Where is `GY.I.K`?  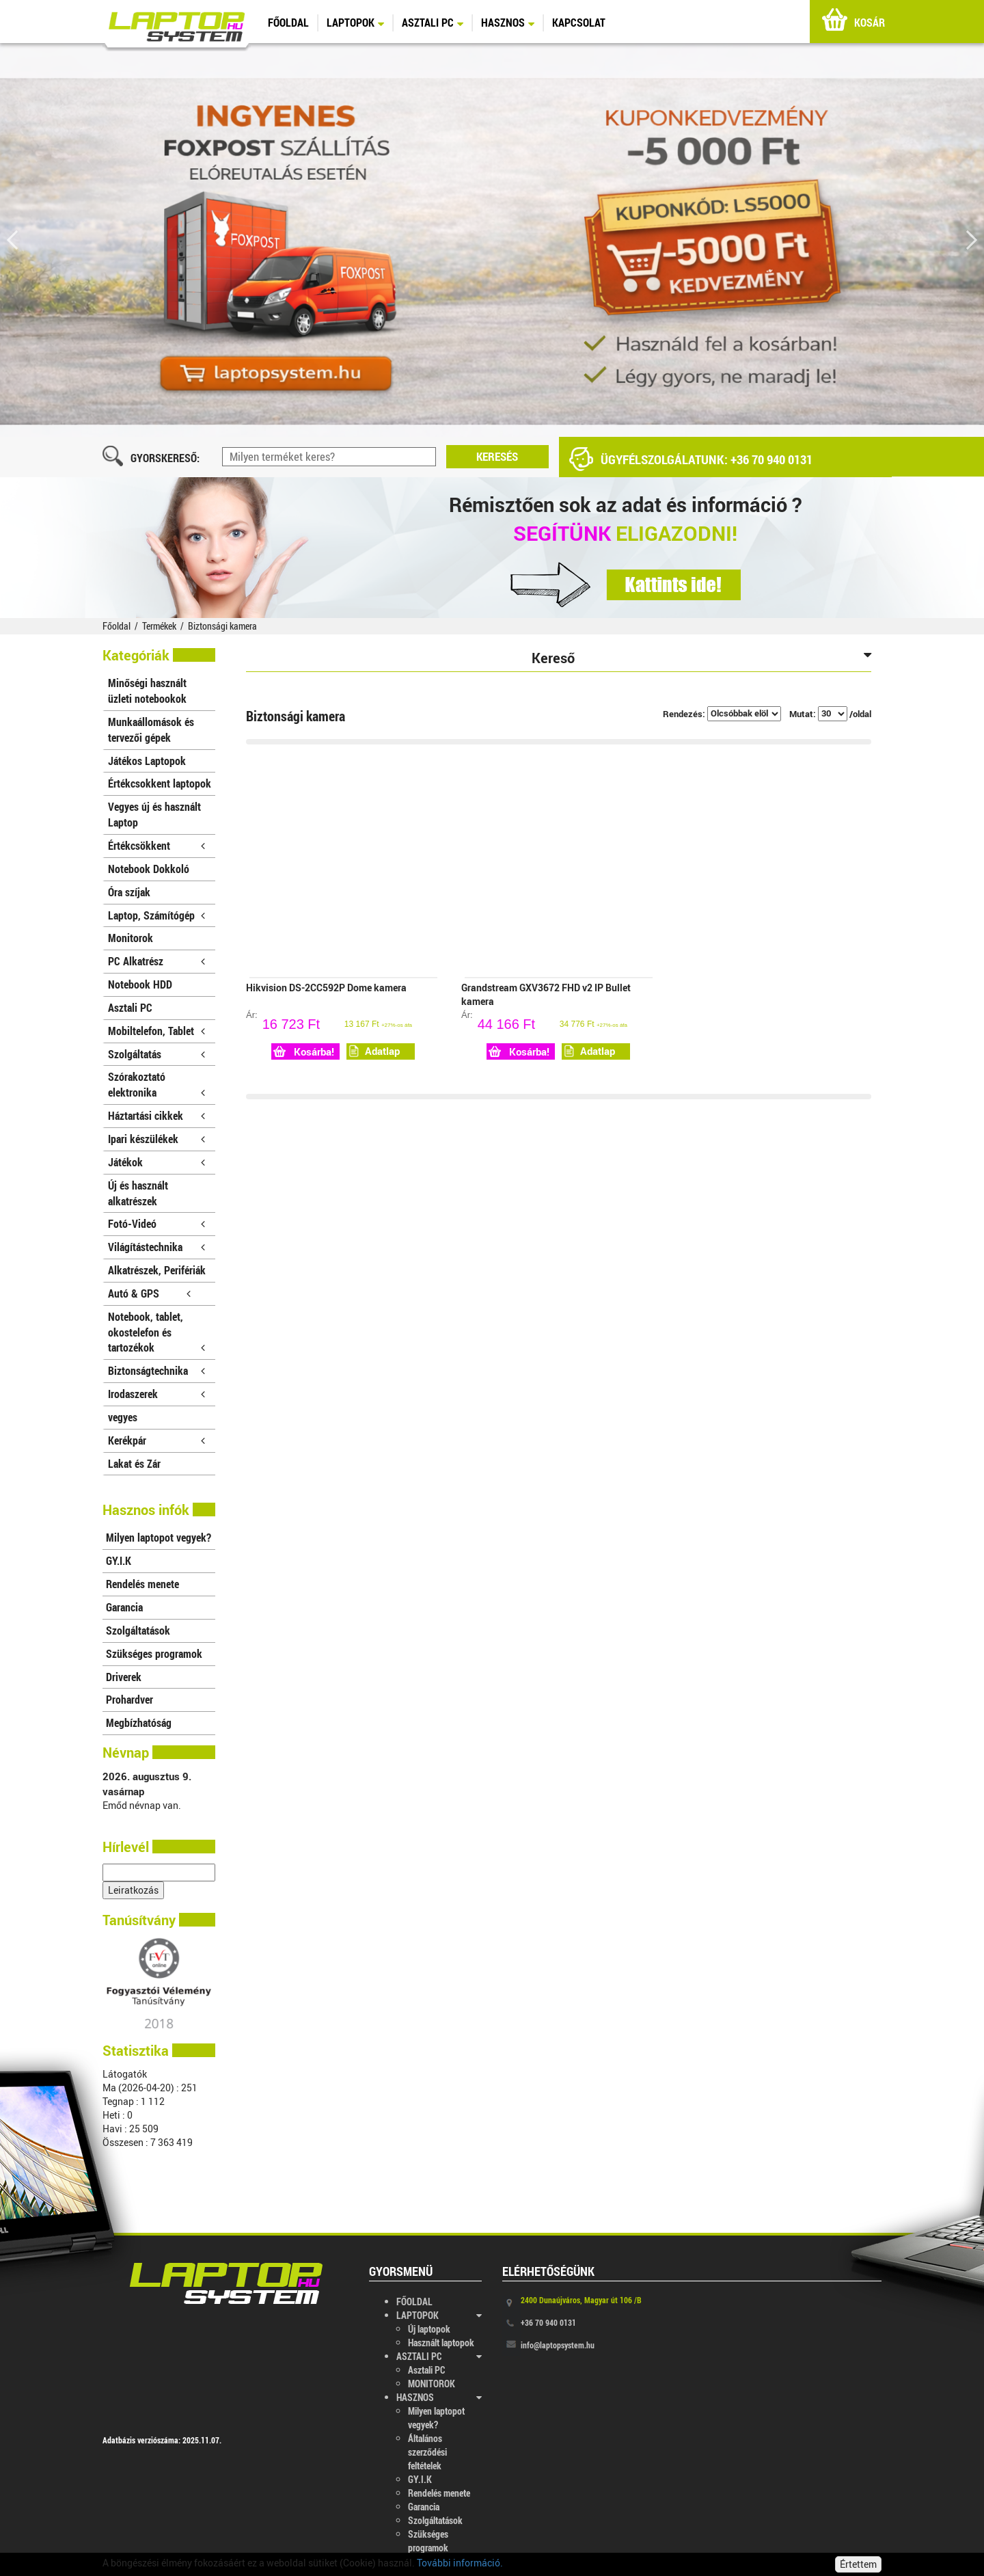 GY.I.K is located at coordinates (118, 1560).